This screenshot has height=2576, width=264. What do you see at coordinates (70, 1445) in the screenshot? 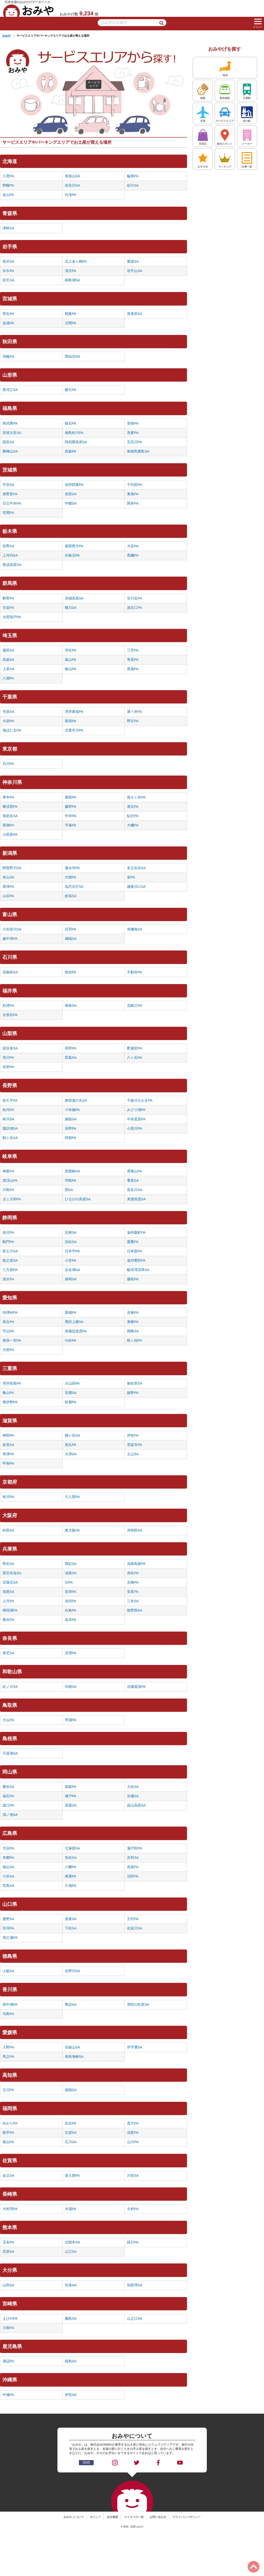
I see `黒丸PA` at bounding box center [70, 1445].